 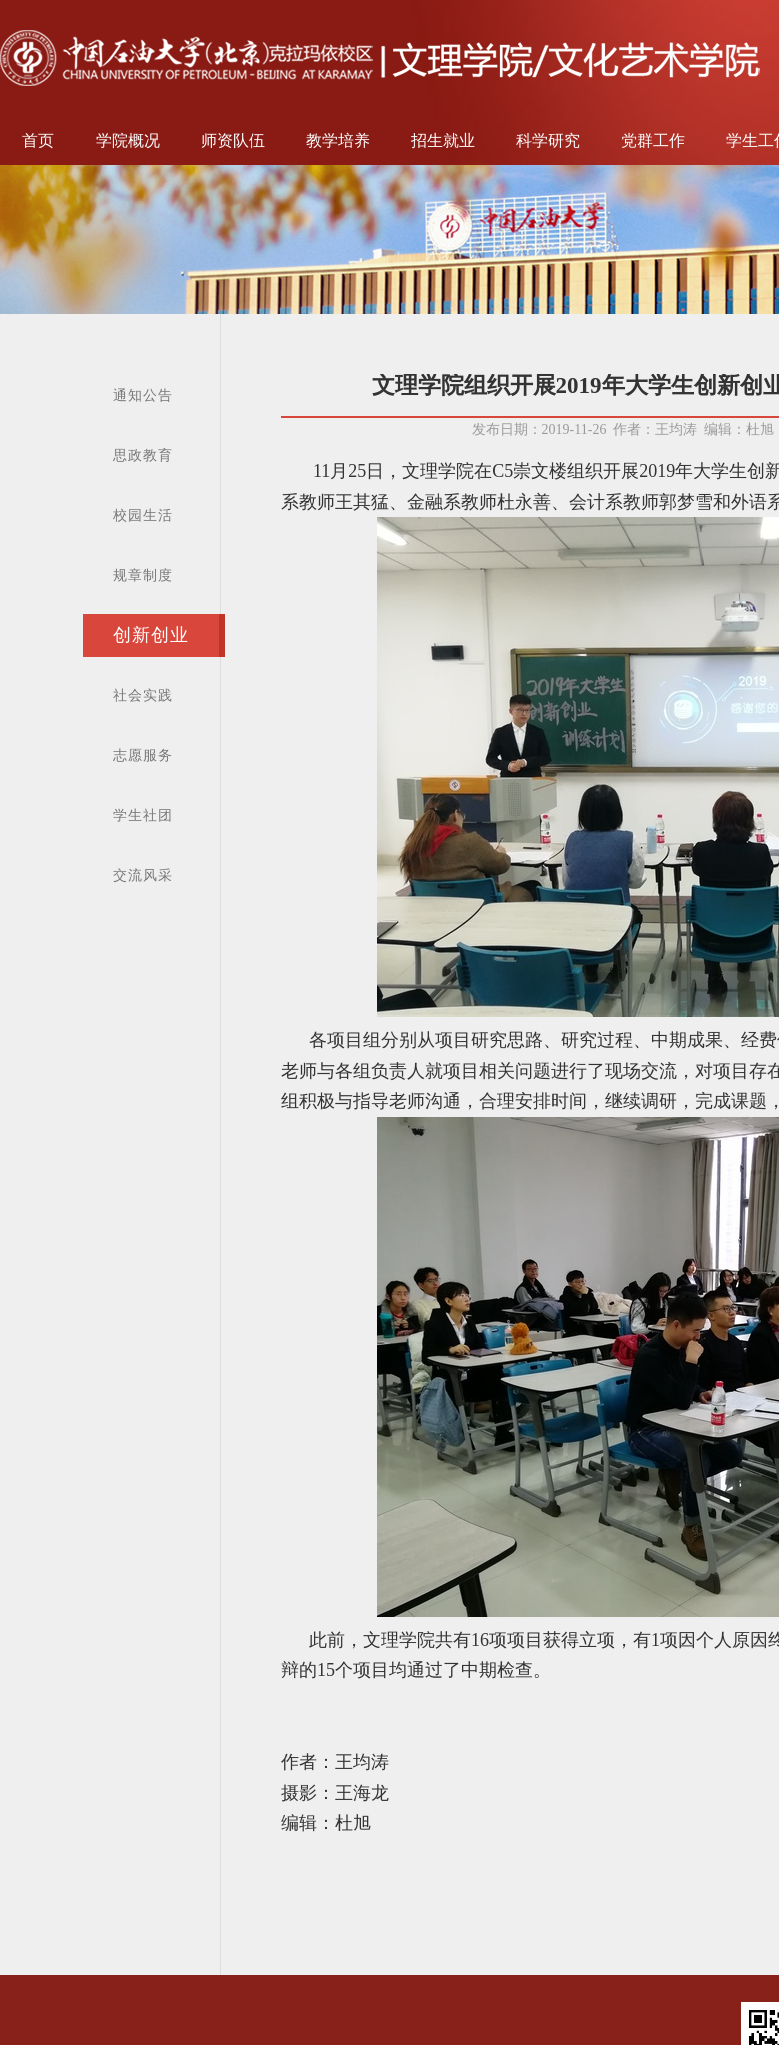 What do you see at coordinates (143, 455) in the screenshot?
I see `思政教育` at bounding box center [143, 455].